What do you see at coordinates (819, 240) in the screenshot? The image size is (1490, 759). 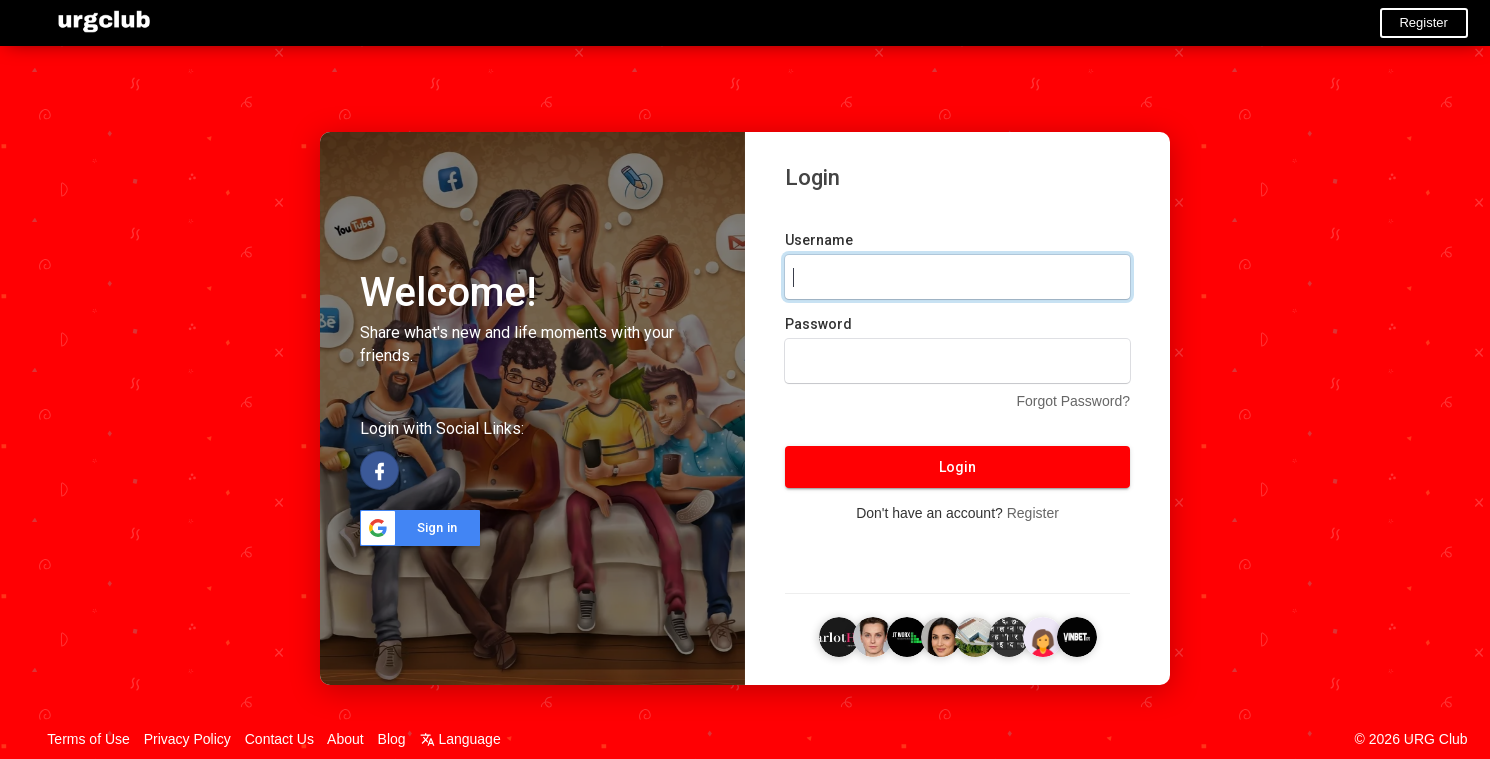 I see `Username` at bounding box center [819, 240].